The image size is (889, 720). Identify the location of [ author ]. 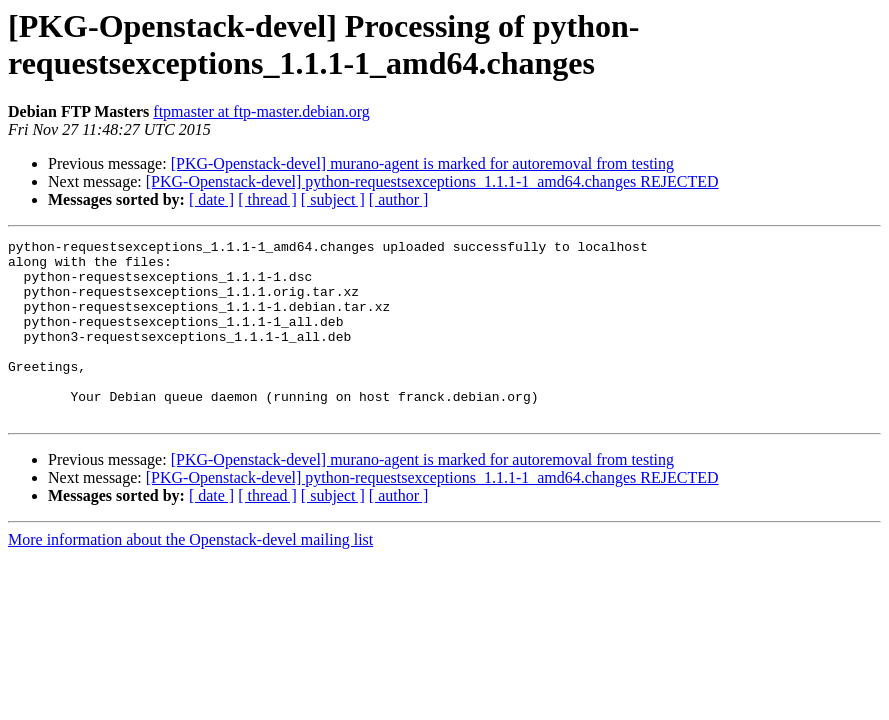
(399, 199).